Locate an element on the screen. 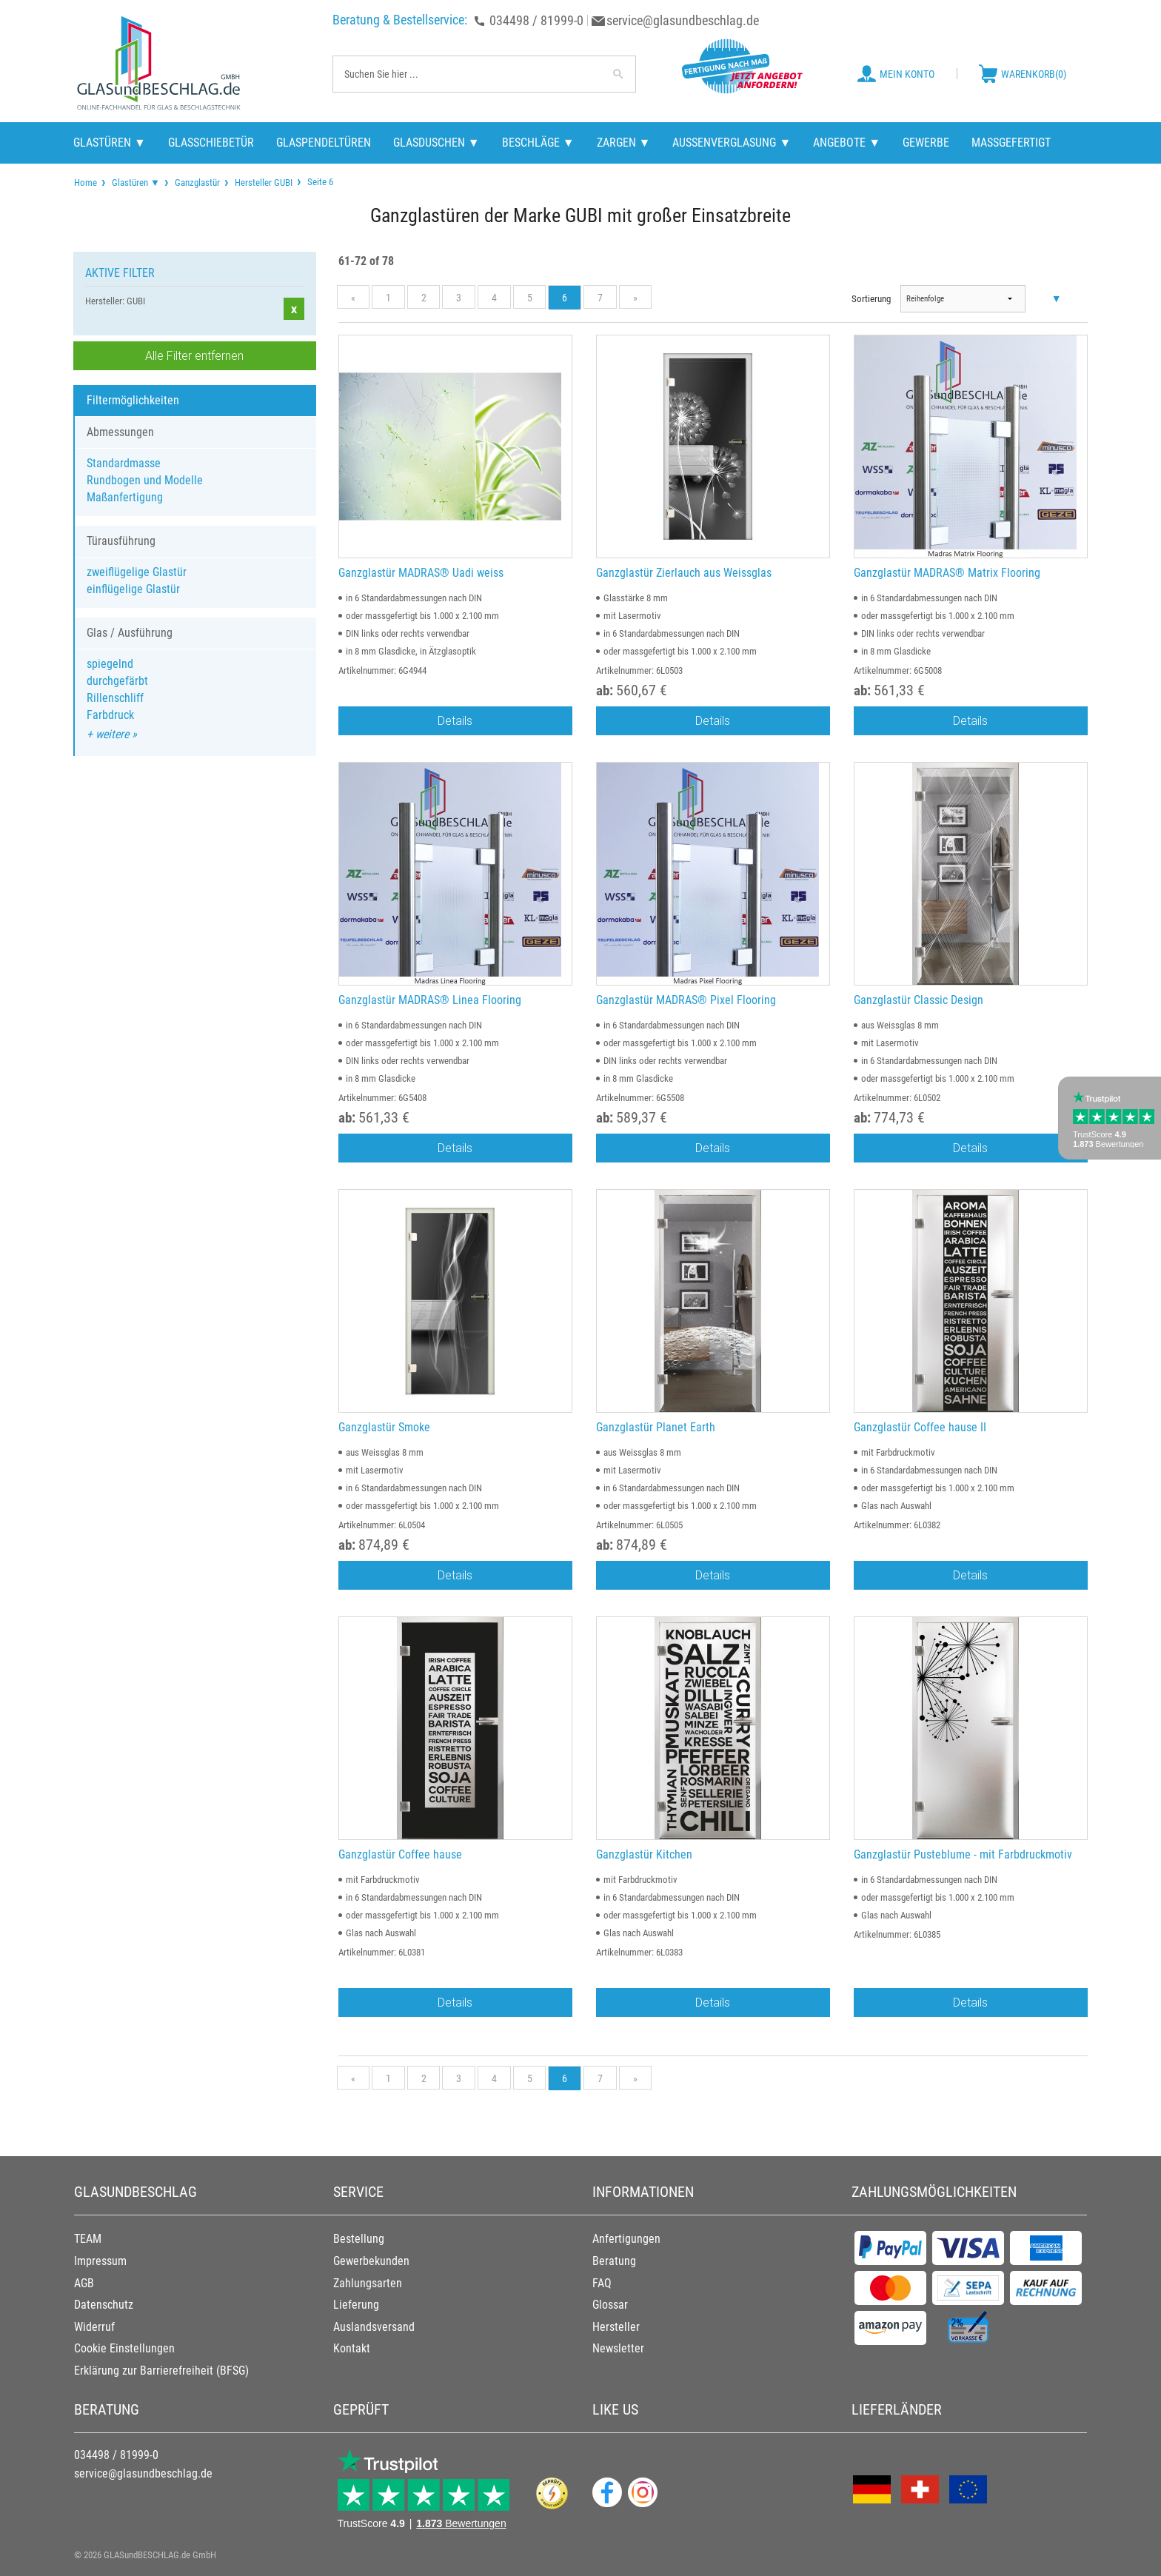 The width and height of the screenshot is (1161, 2576). Ganzglastür Kitchen is located at coordinates (644, 1854).